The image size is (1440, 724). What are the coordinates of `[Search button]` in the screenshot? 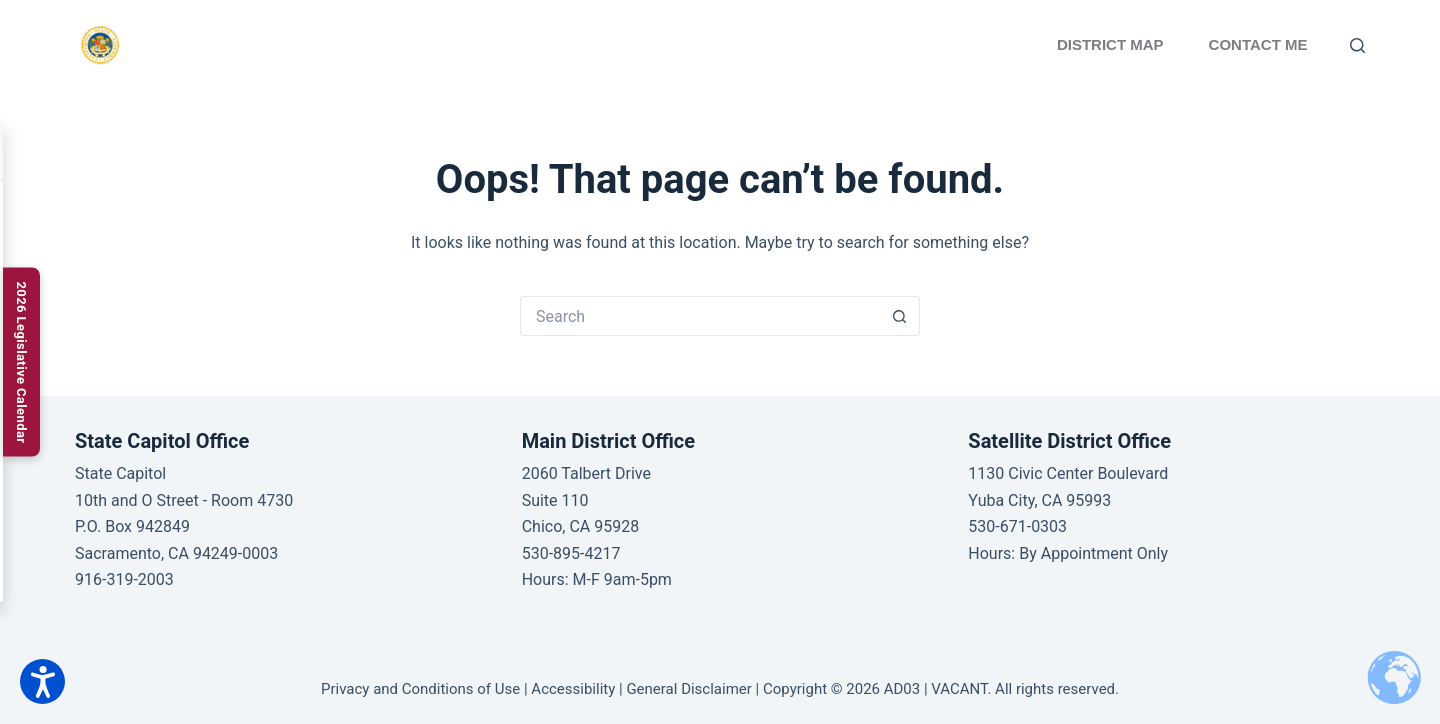 It's located at (900, 316).